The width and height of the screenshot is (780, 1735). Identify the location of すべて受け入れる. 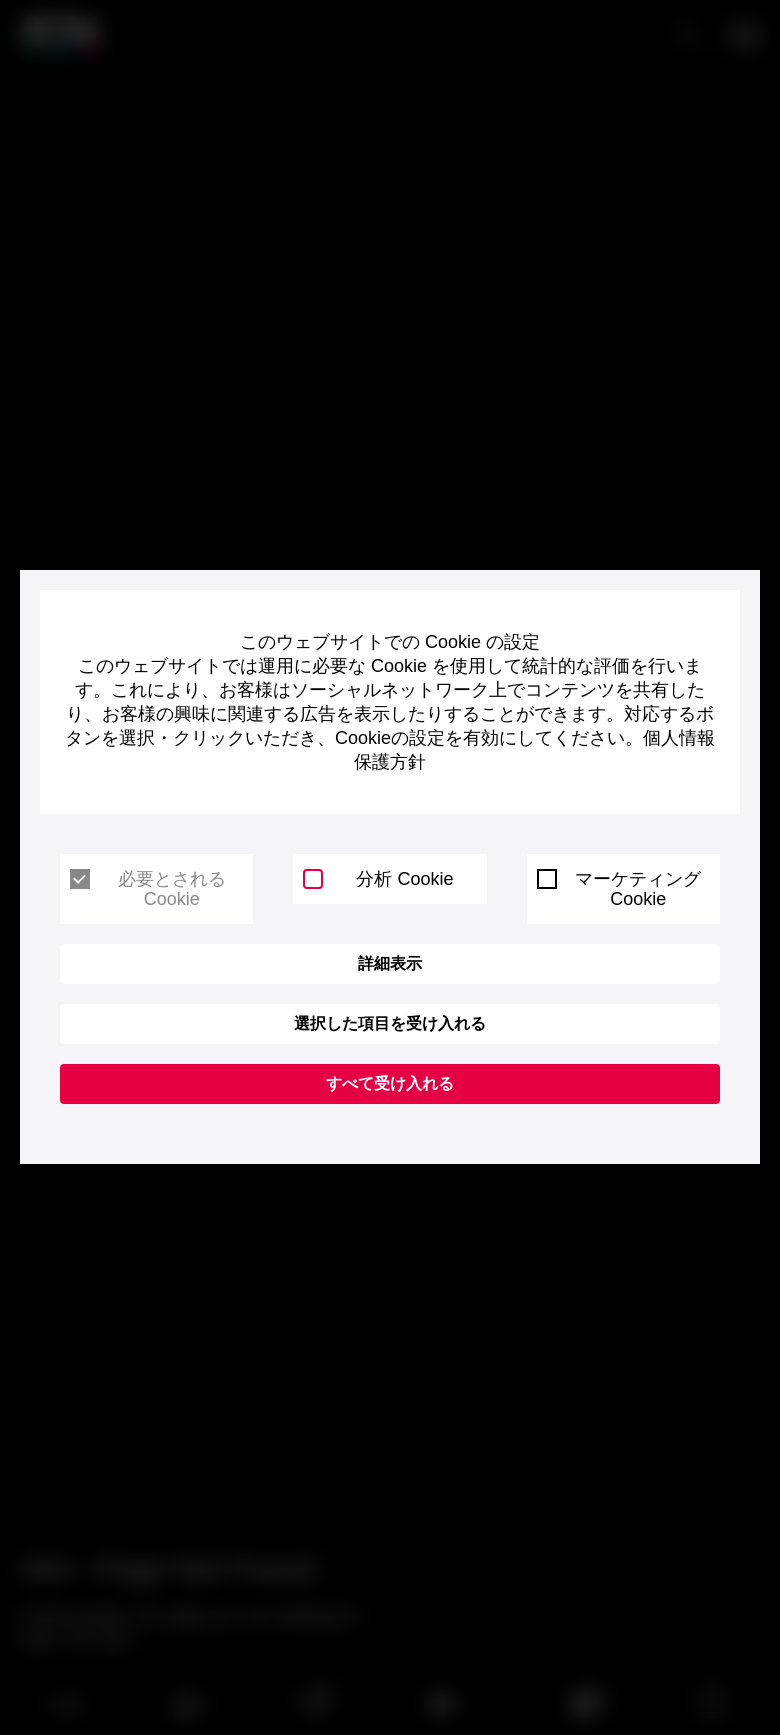
(390, 1083).